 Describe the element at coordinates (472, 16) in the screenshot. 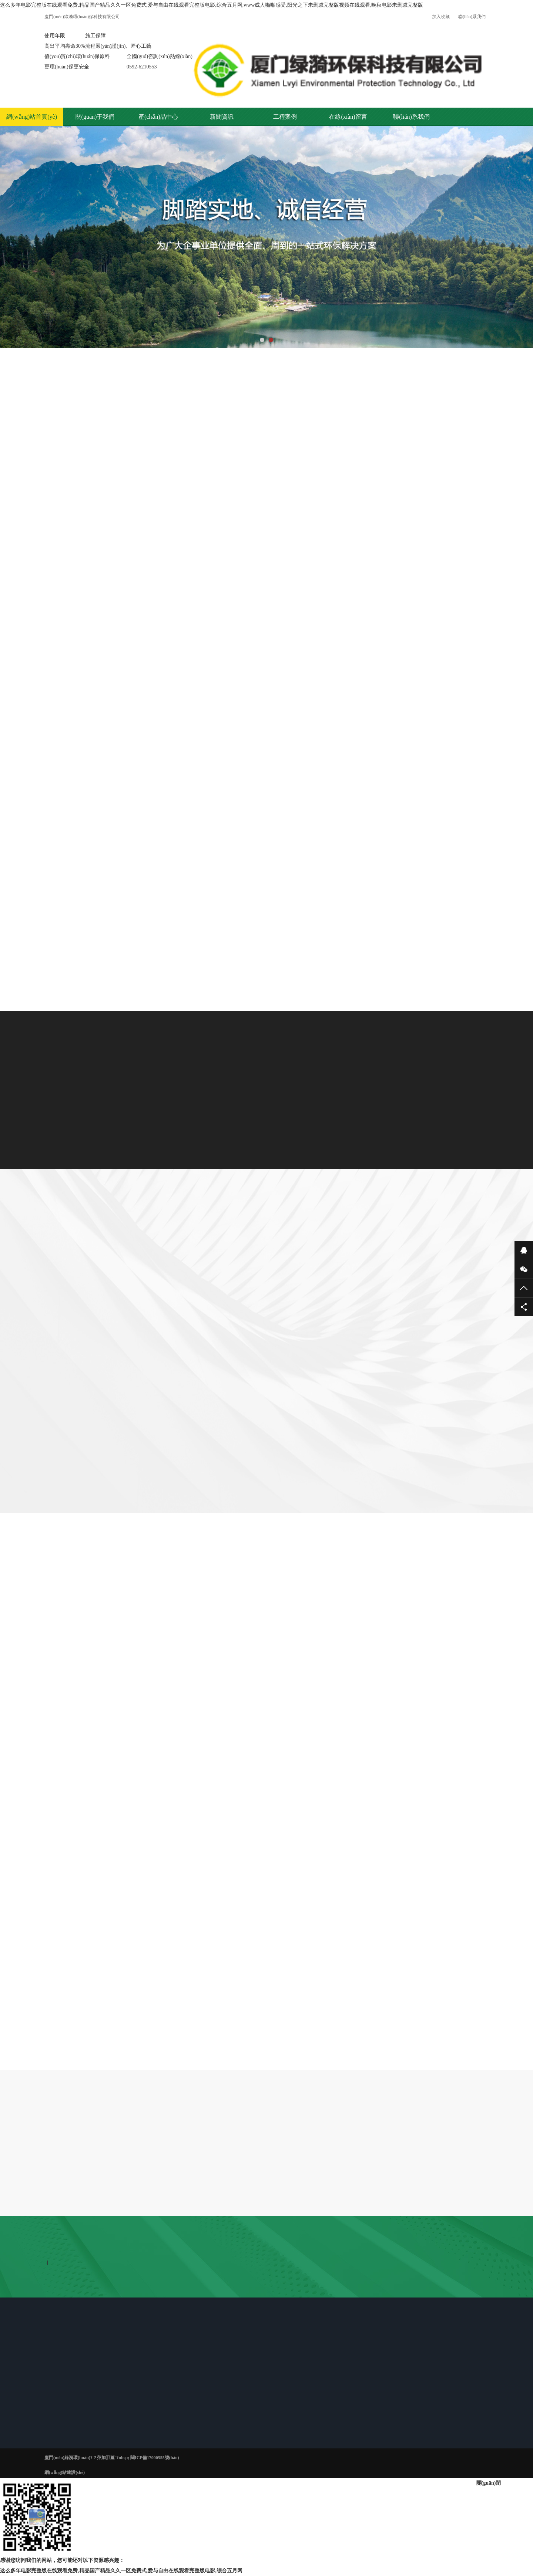

I see `聯(lián)系我們` at that location.